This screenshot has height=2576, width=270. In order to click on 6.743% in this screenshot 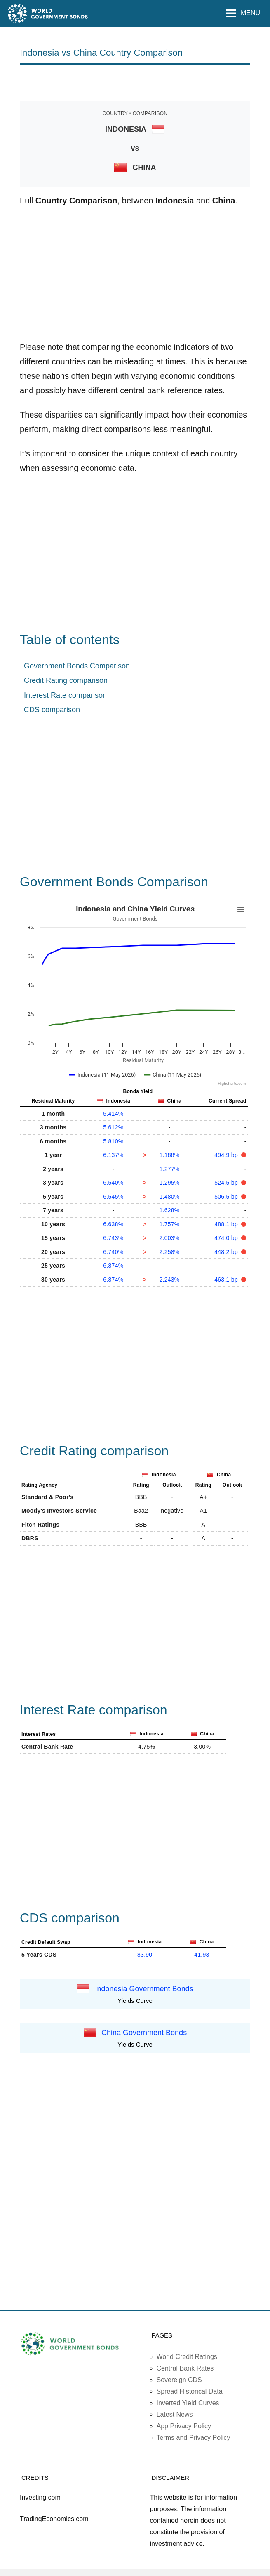, I will do `click(113, 1238)`.